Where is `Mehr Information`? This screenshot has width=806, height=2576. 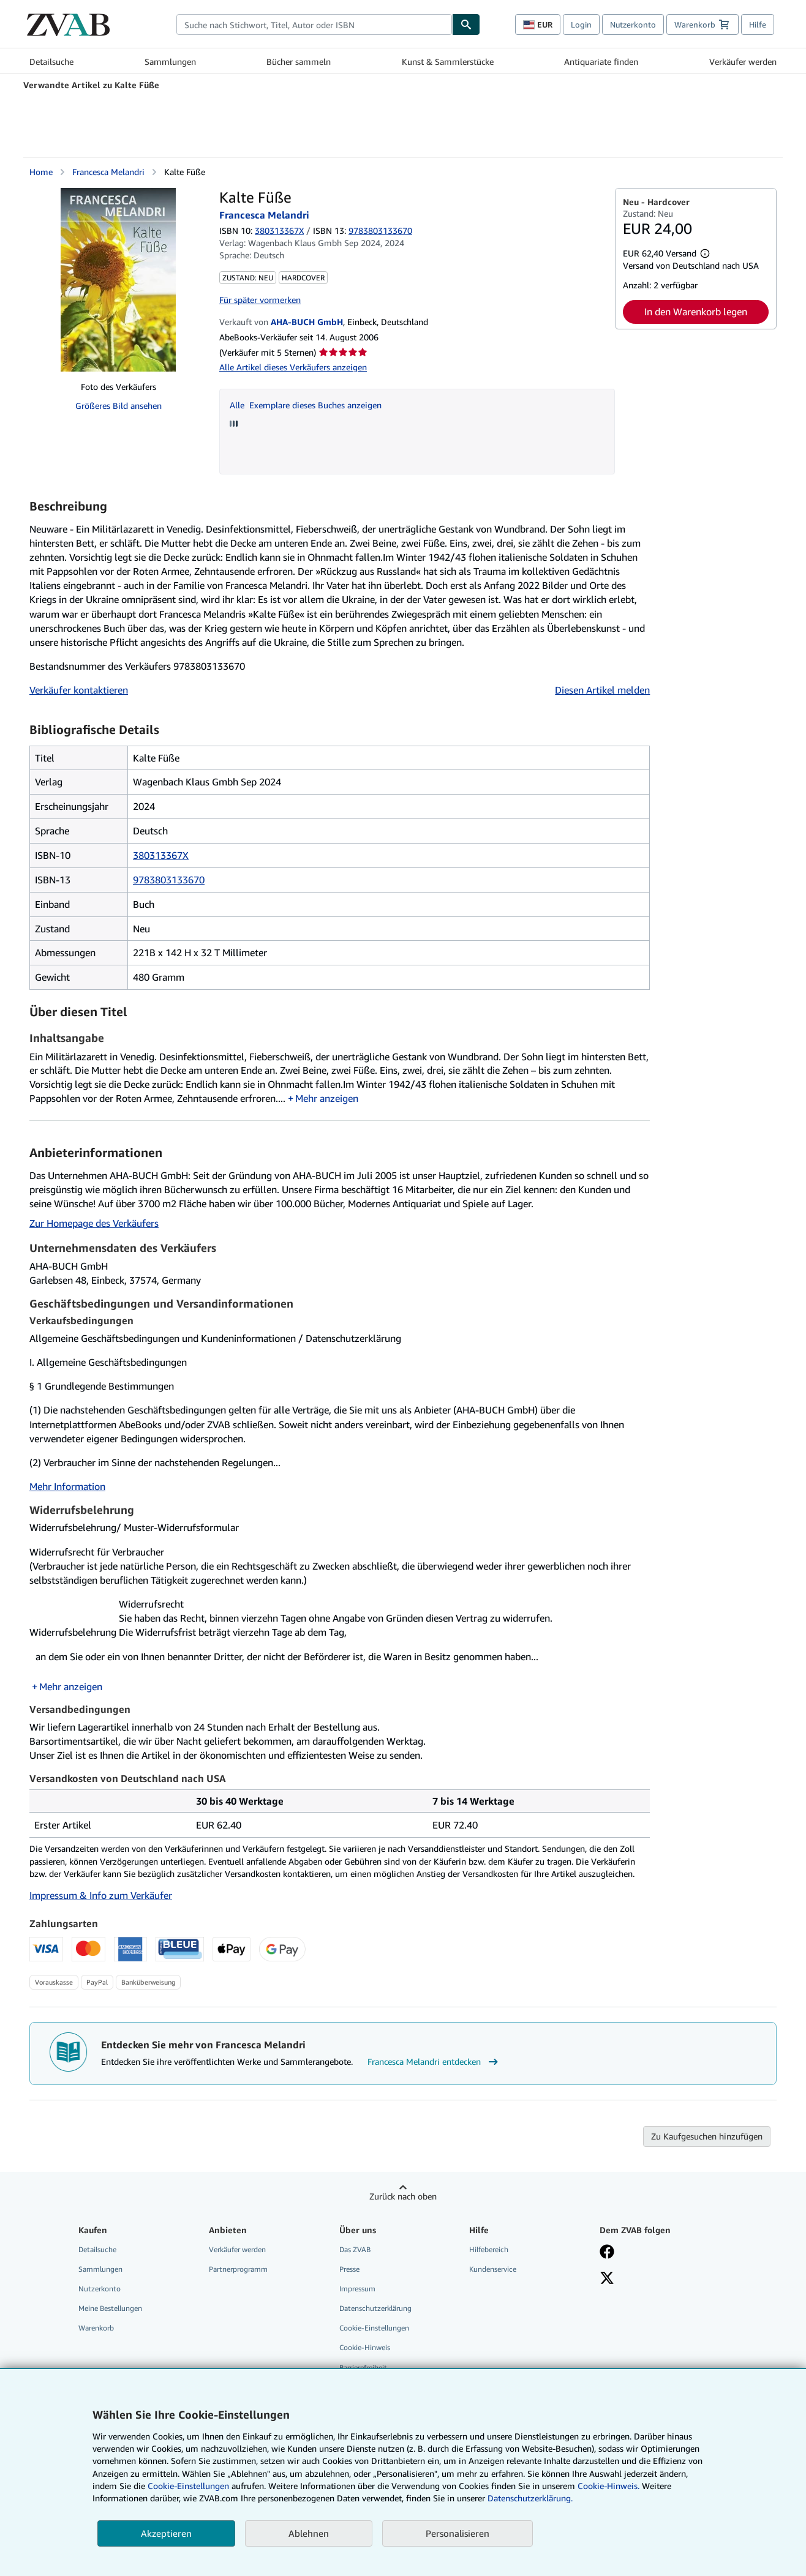 Mehr Information is located at coordinates (67, 1486).